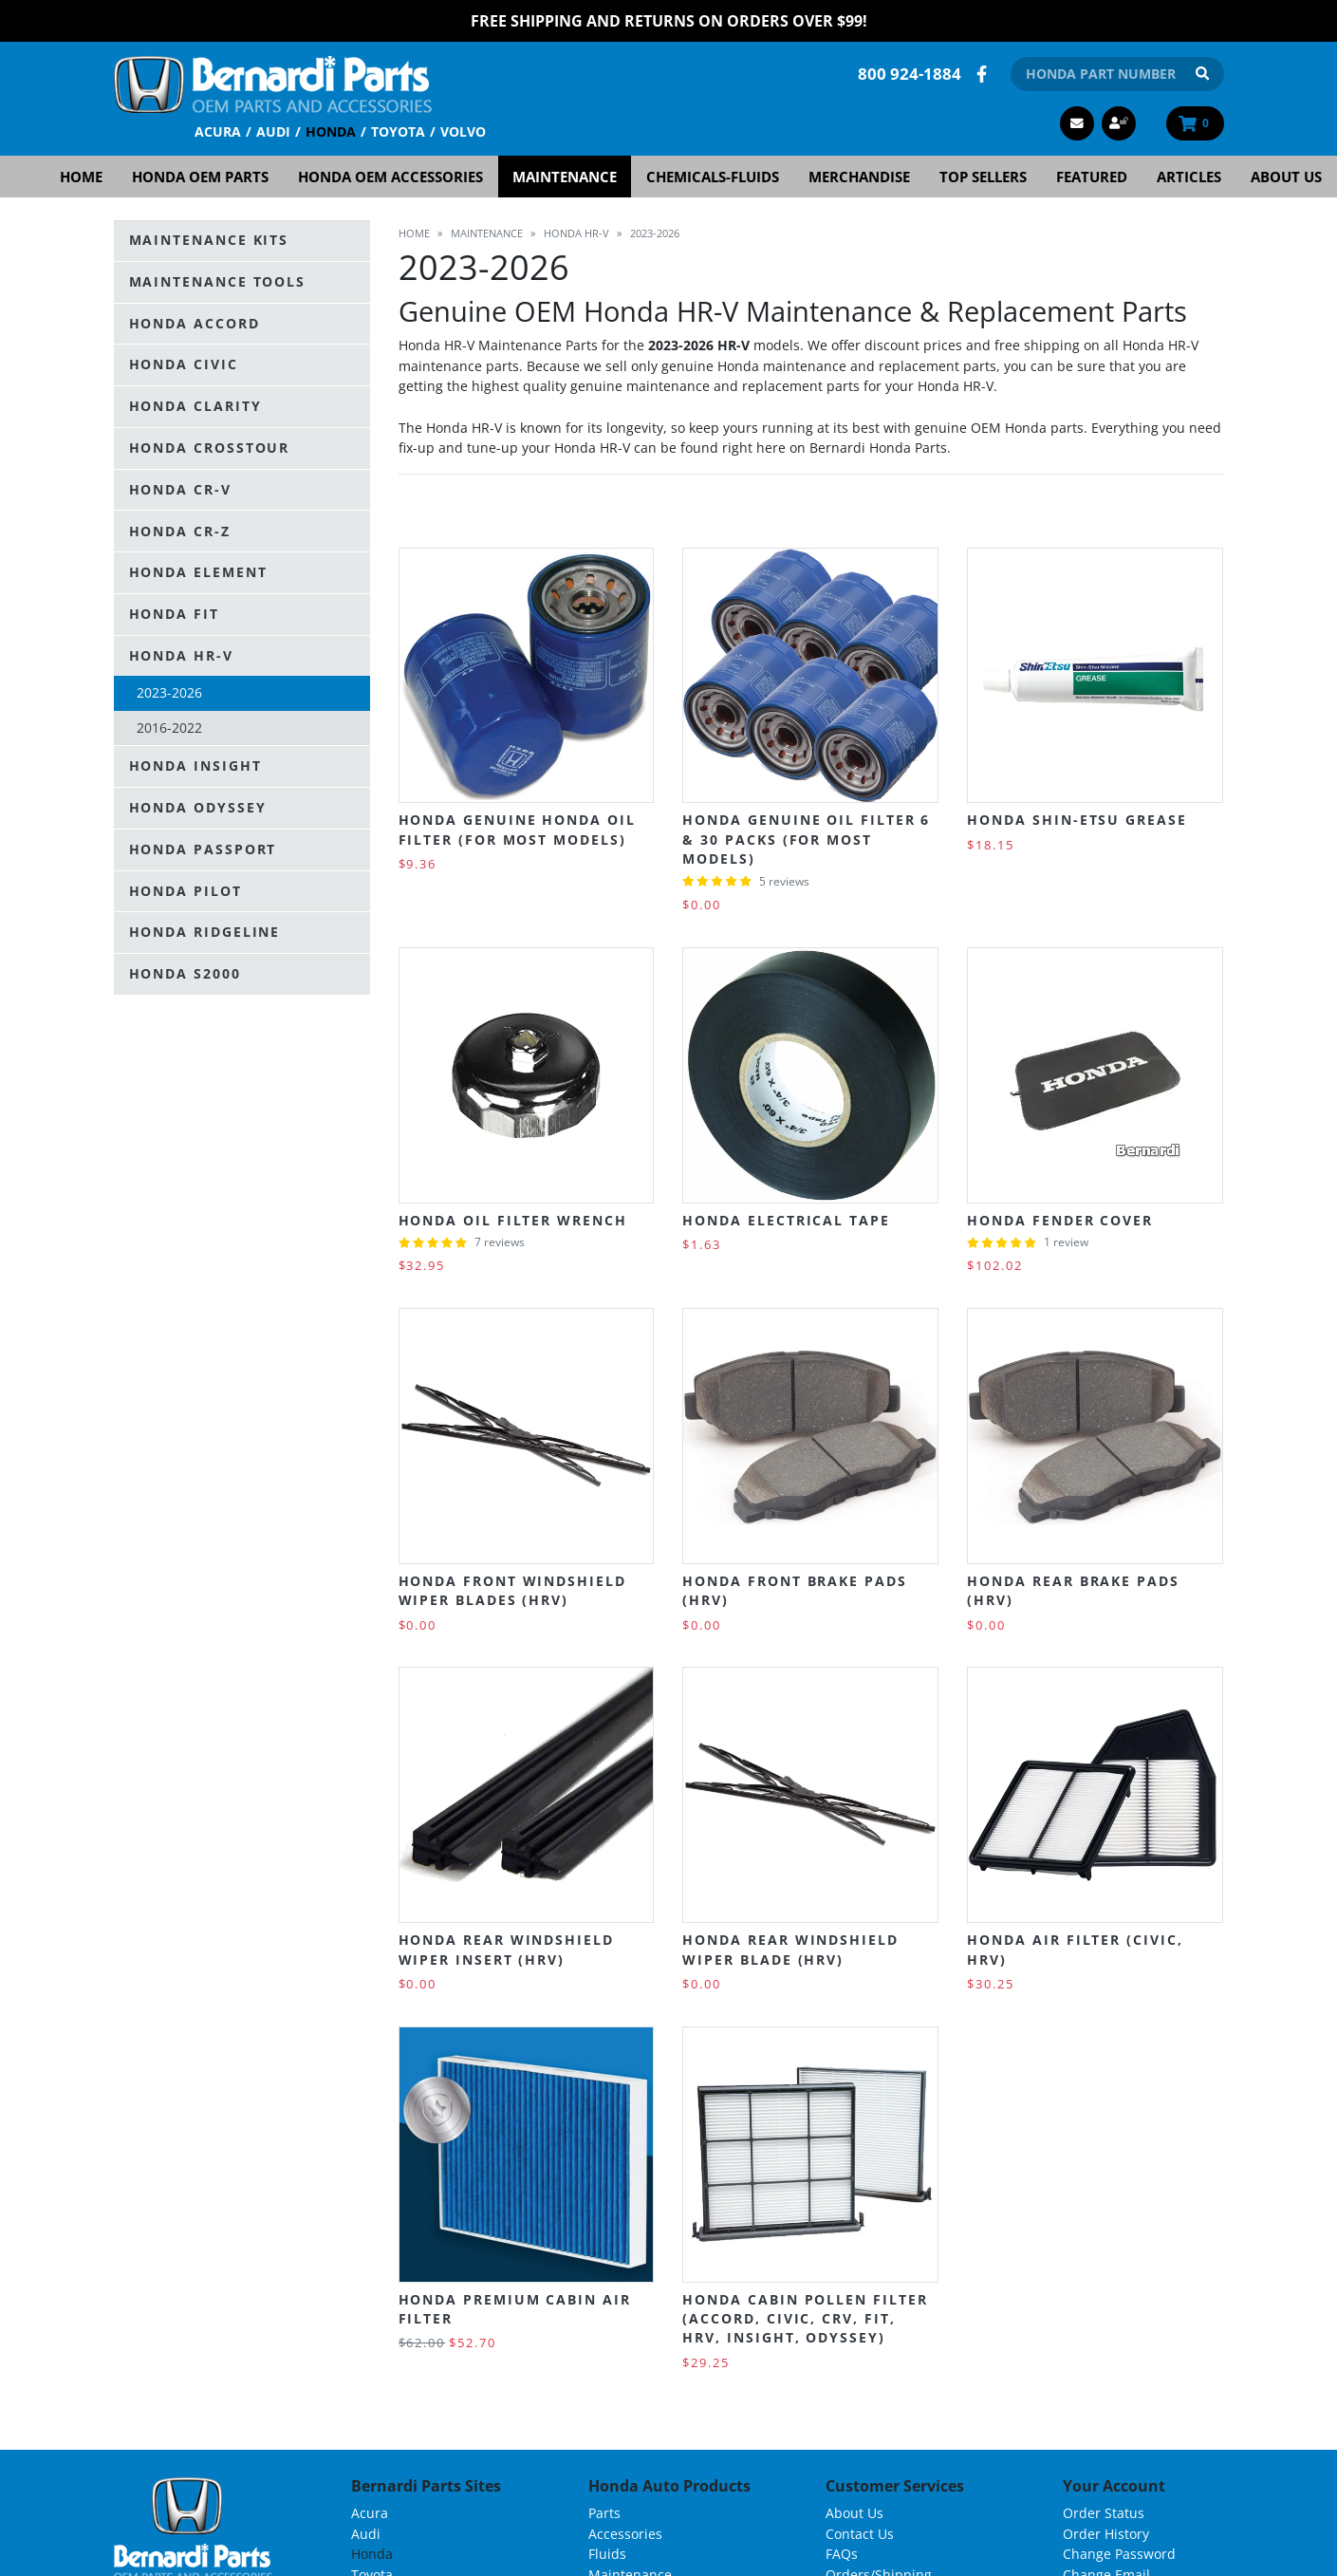  What do you see at coordinates (331, 131) in the screenshot?
I see `Honda` at bounding box center [331, 131].